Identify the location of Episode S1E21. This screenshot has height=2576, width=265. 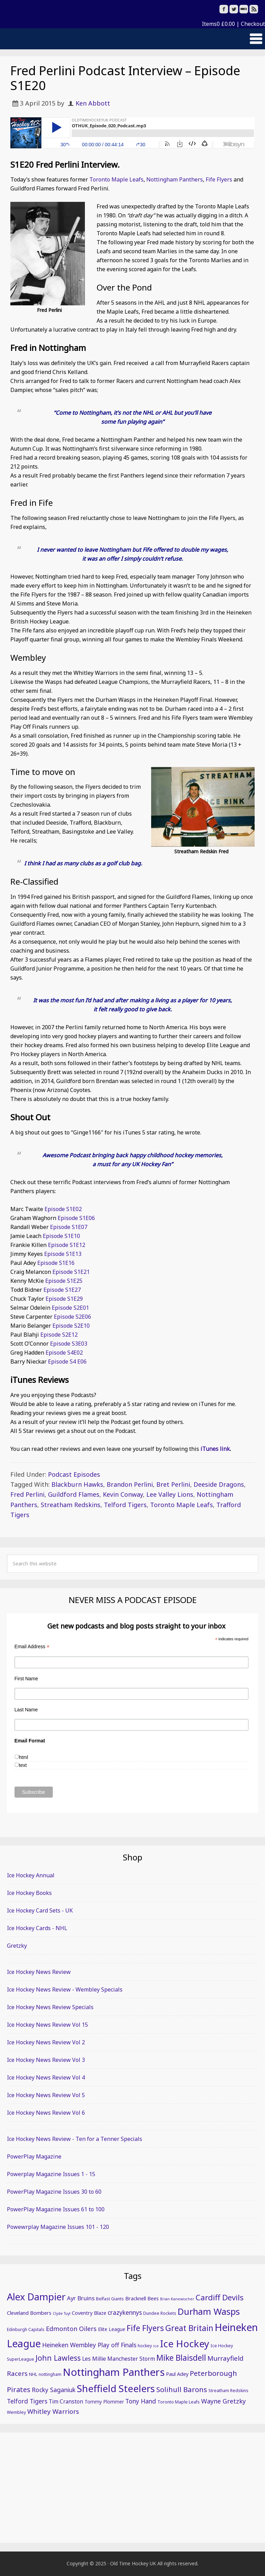
(71, 1272).